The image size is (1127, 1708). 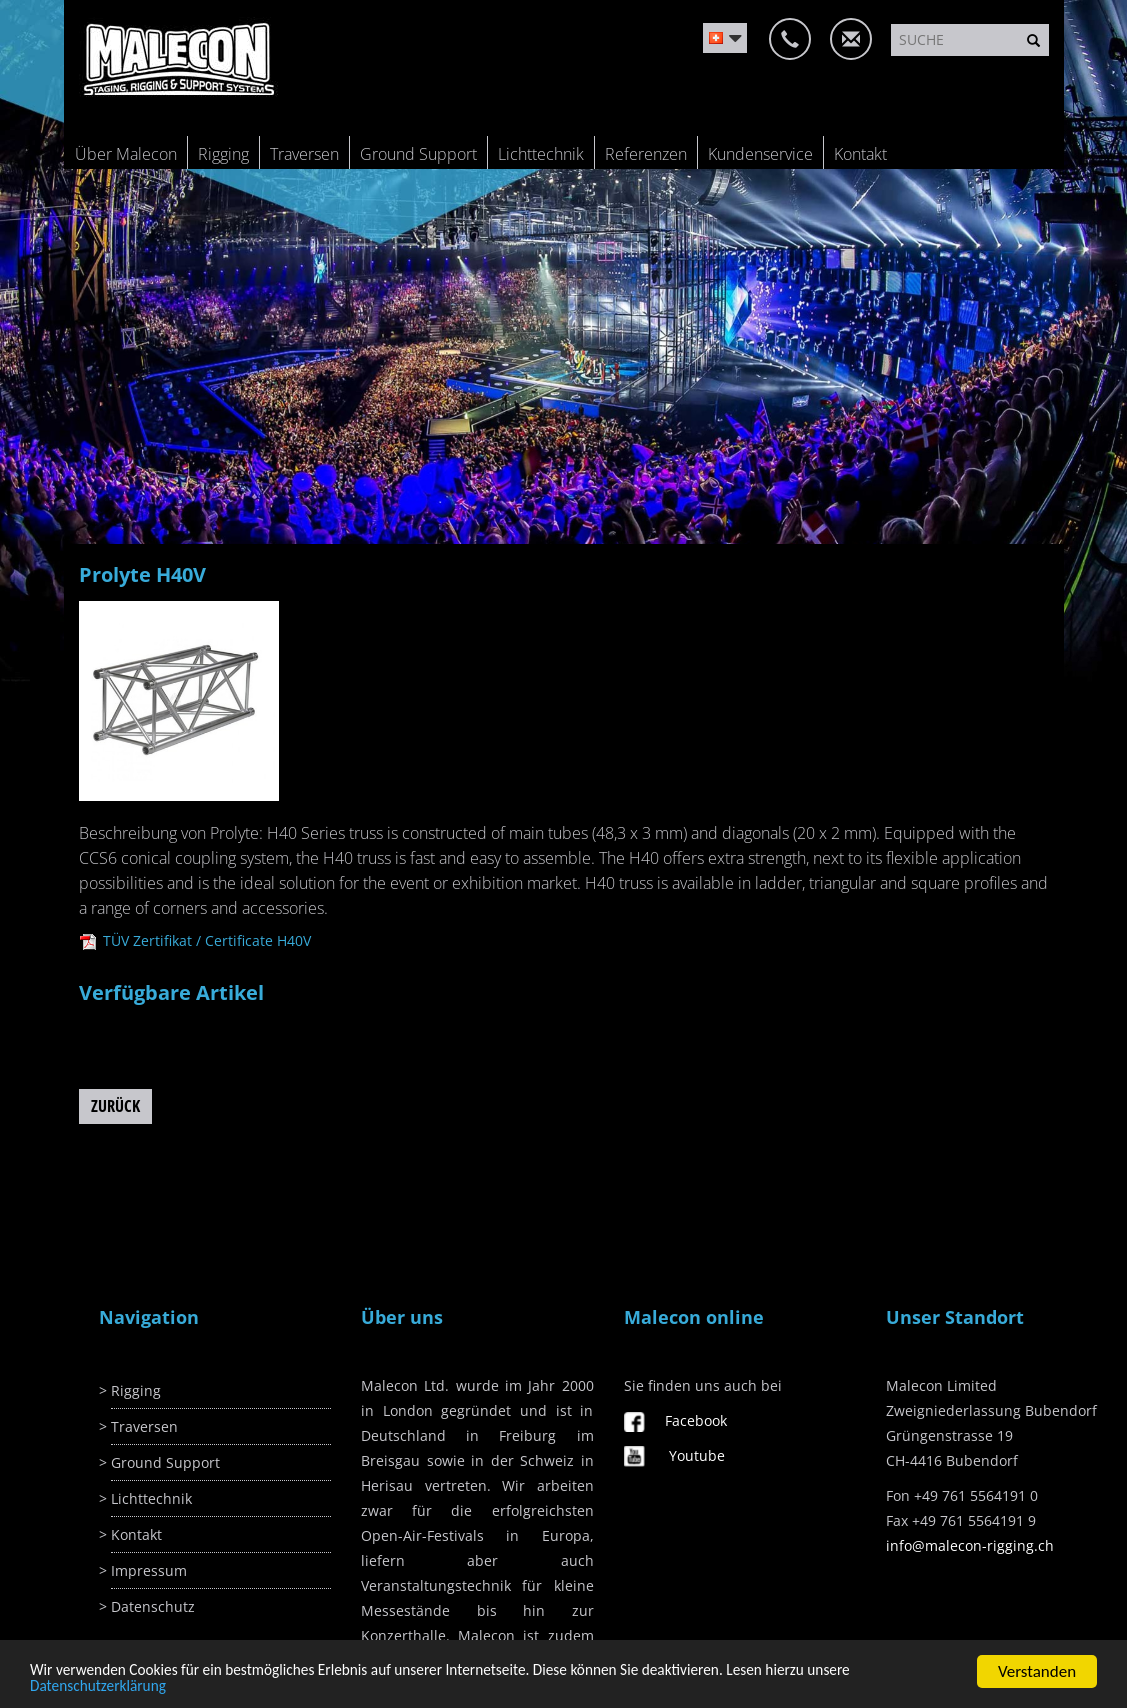 What do you see at coordinates (98, 1689) in the screenshot?
I see `Datenschutzerklärung` at bounding box center [98, 1689].